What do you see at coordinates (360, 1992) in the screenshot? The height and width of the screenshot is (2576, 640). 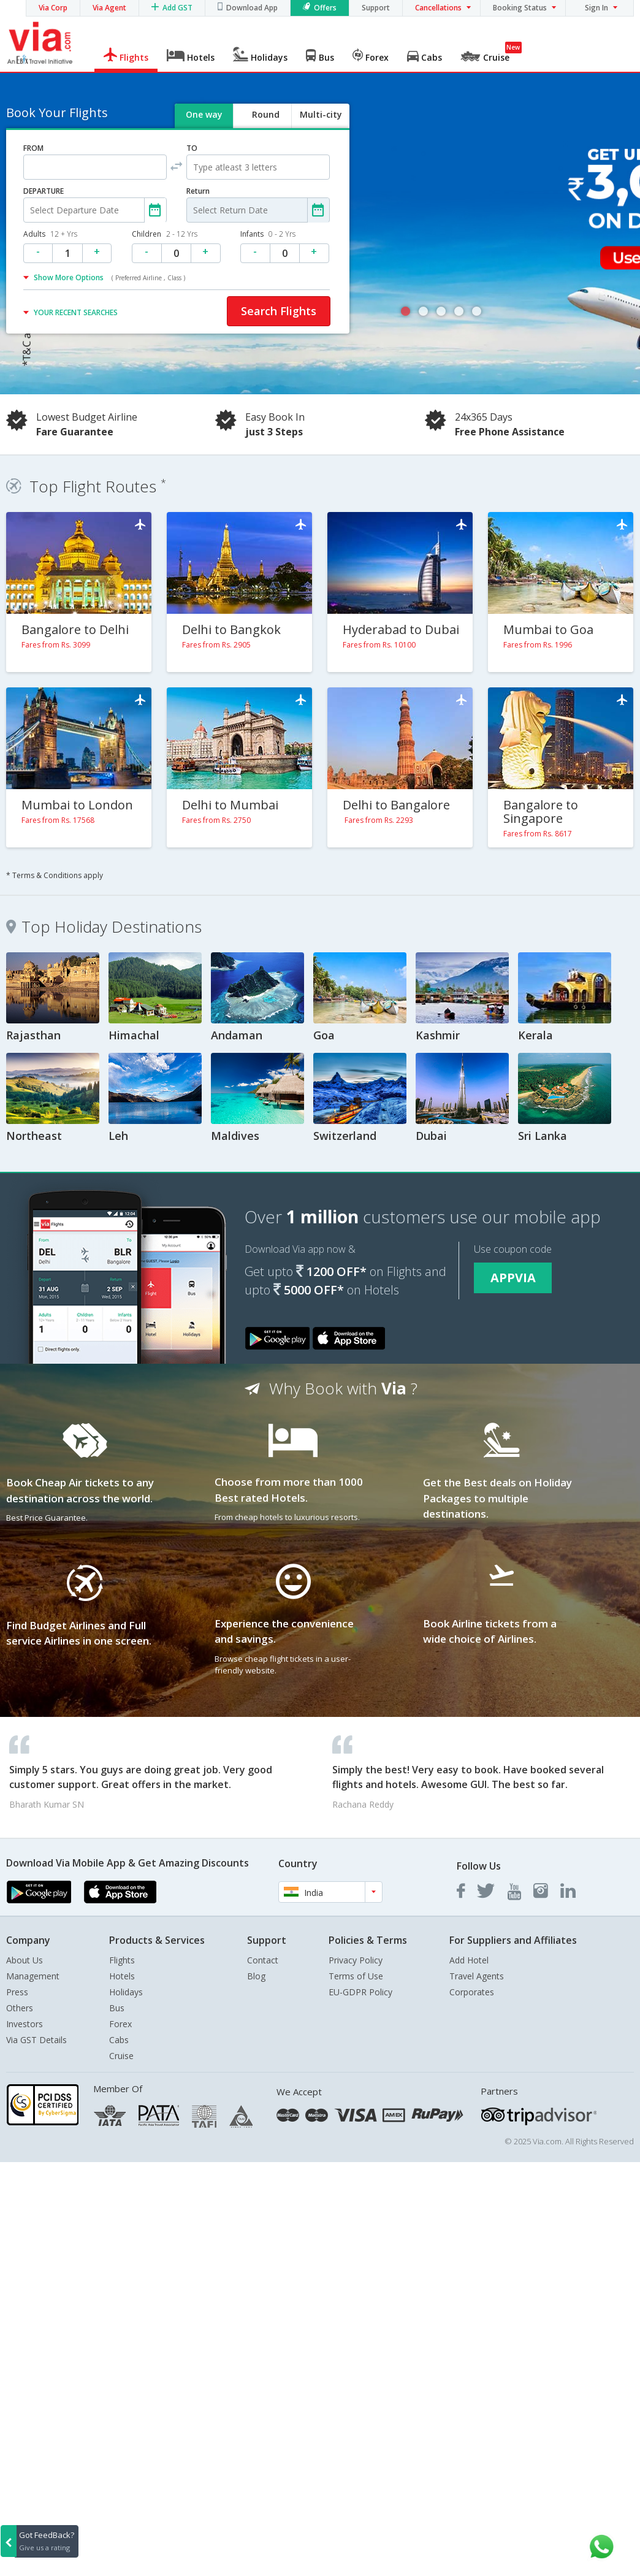 I see `EU-GDPR Policy` at bounding box center [360, 1992].